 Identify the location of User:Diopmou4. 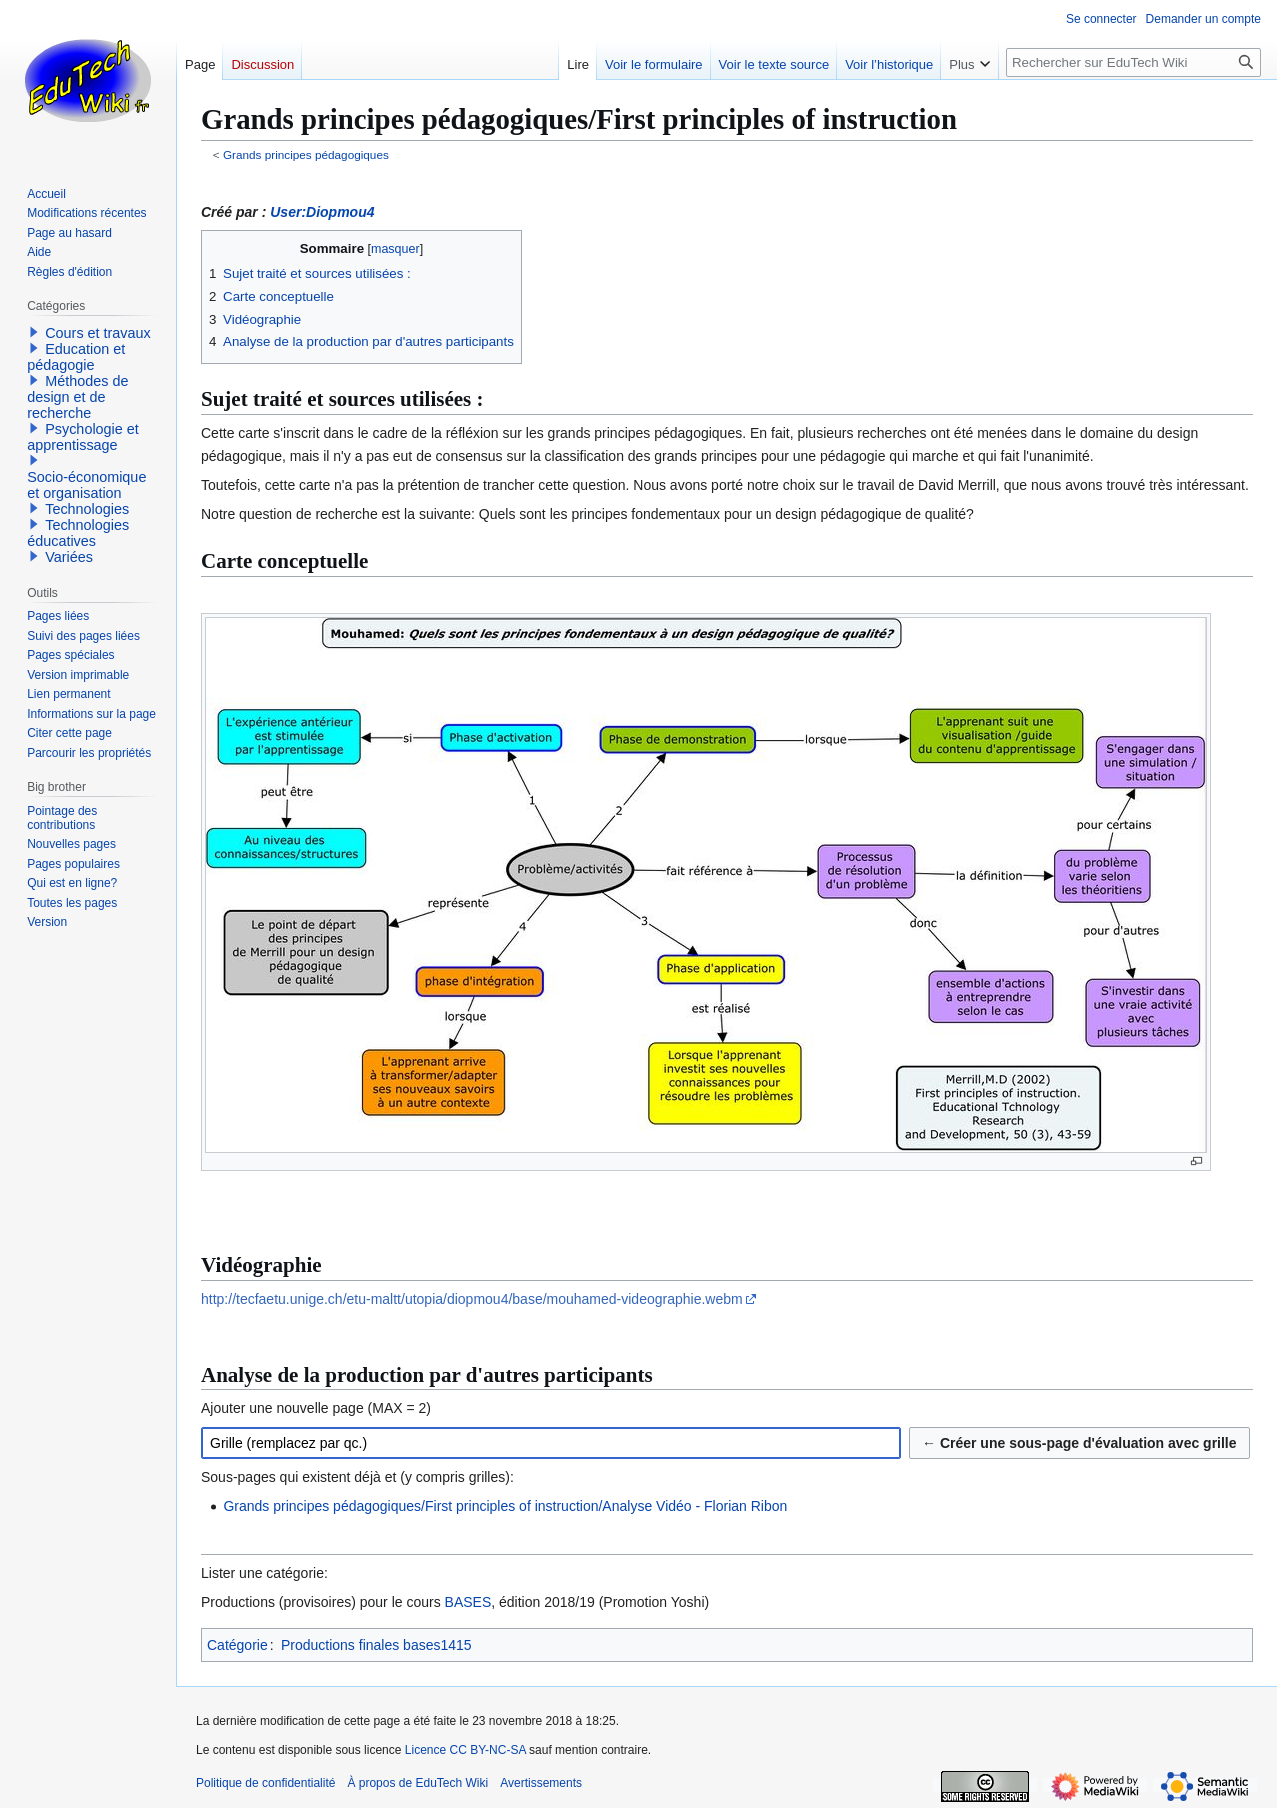
(322, 212).